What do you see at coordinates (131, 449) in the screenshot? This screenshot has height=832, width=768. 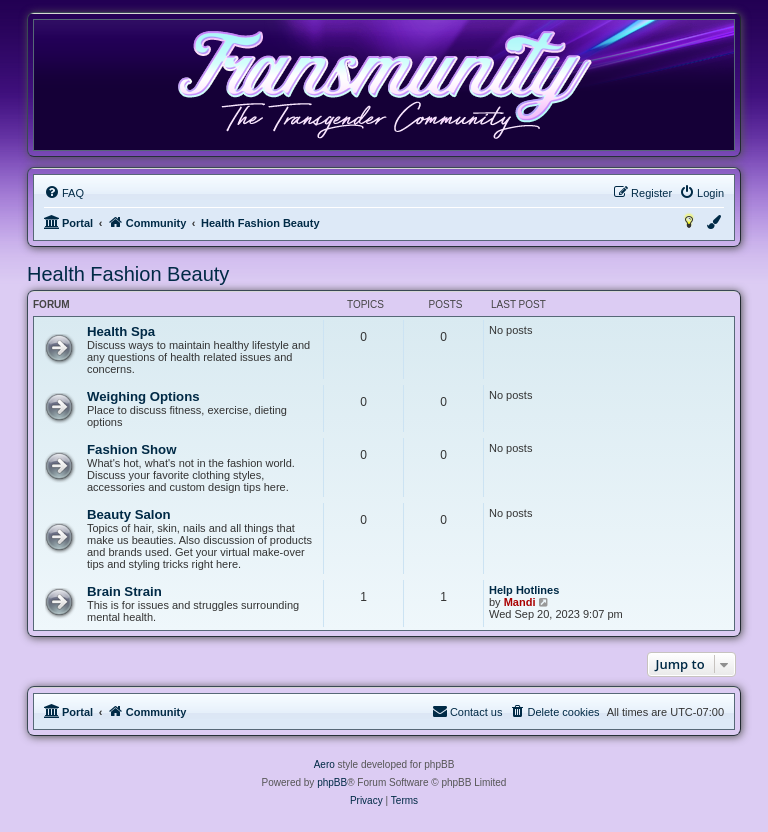 I see `Fashion Show` at bounding box center [131, 449].